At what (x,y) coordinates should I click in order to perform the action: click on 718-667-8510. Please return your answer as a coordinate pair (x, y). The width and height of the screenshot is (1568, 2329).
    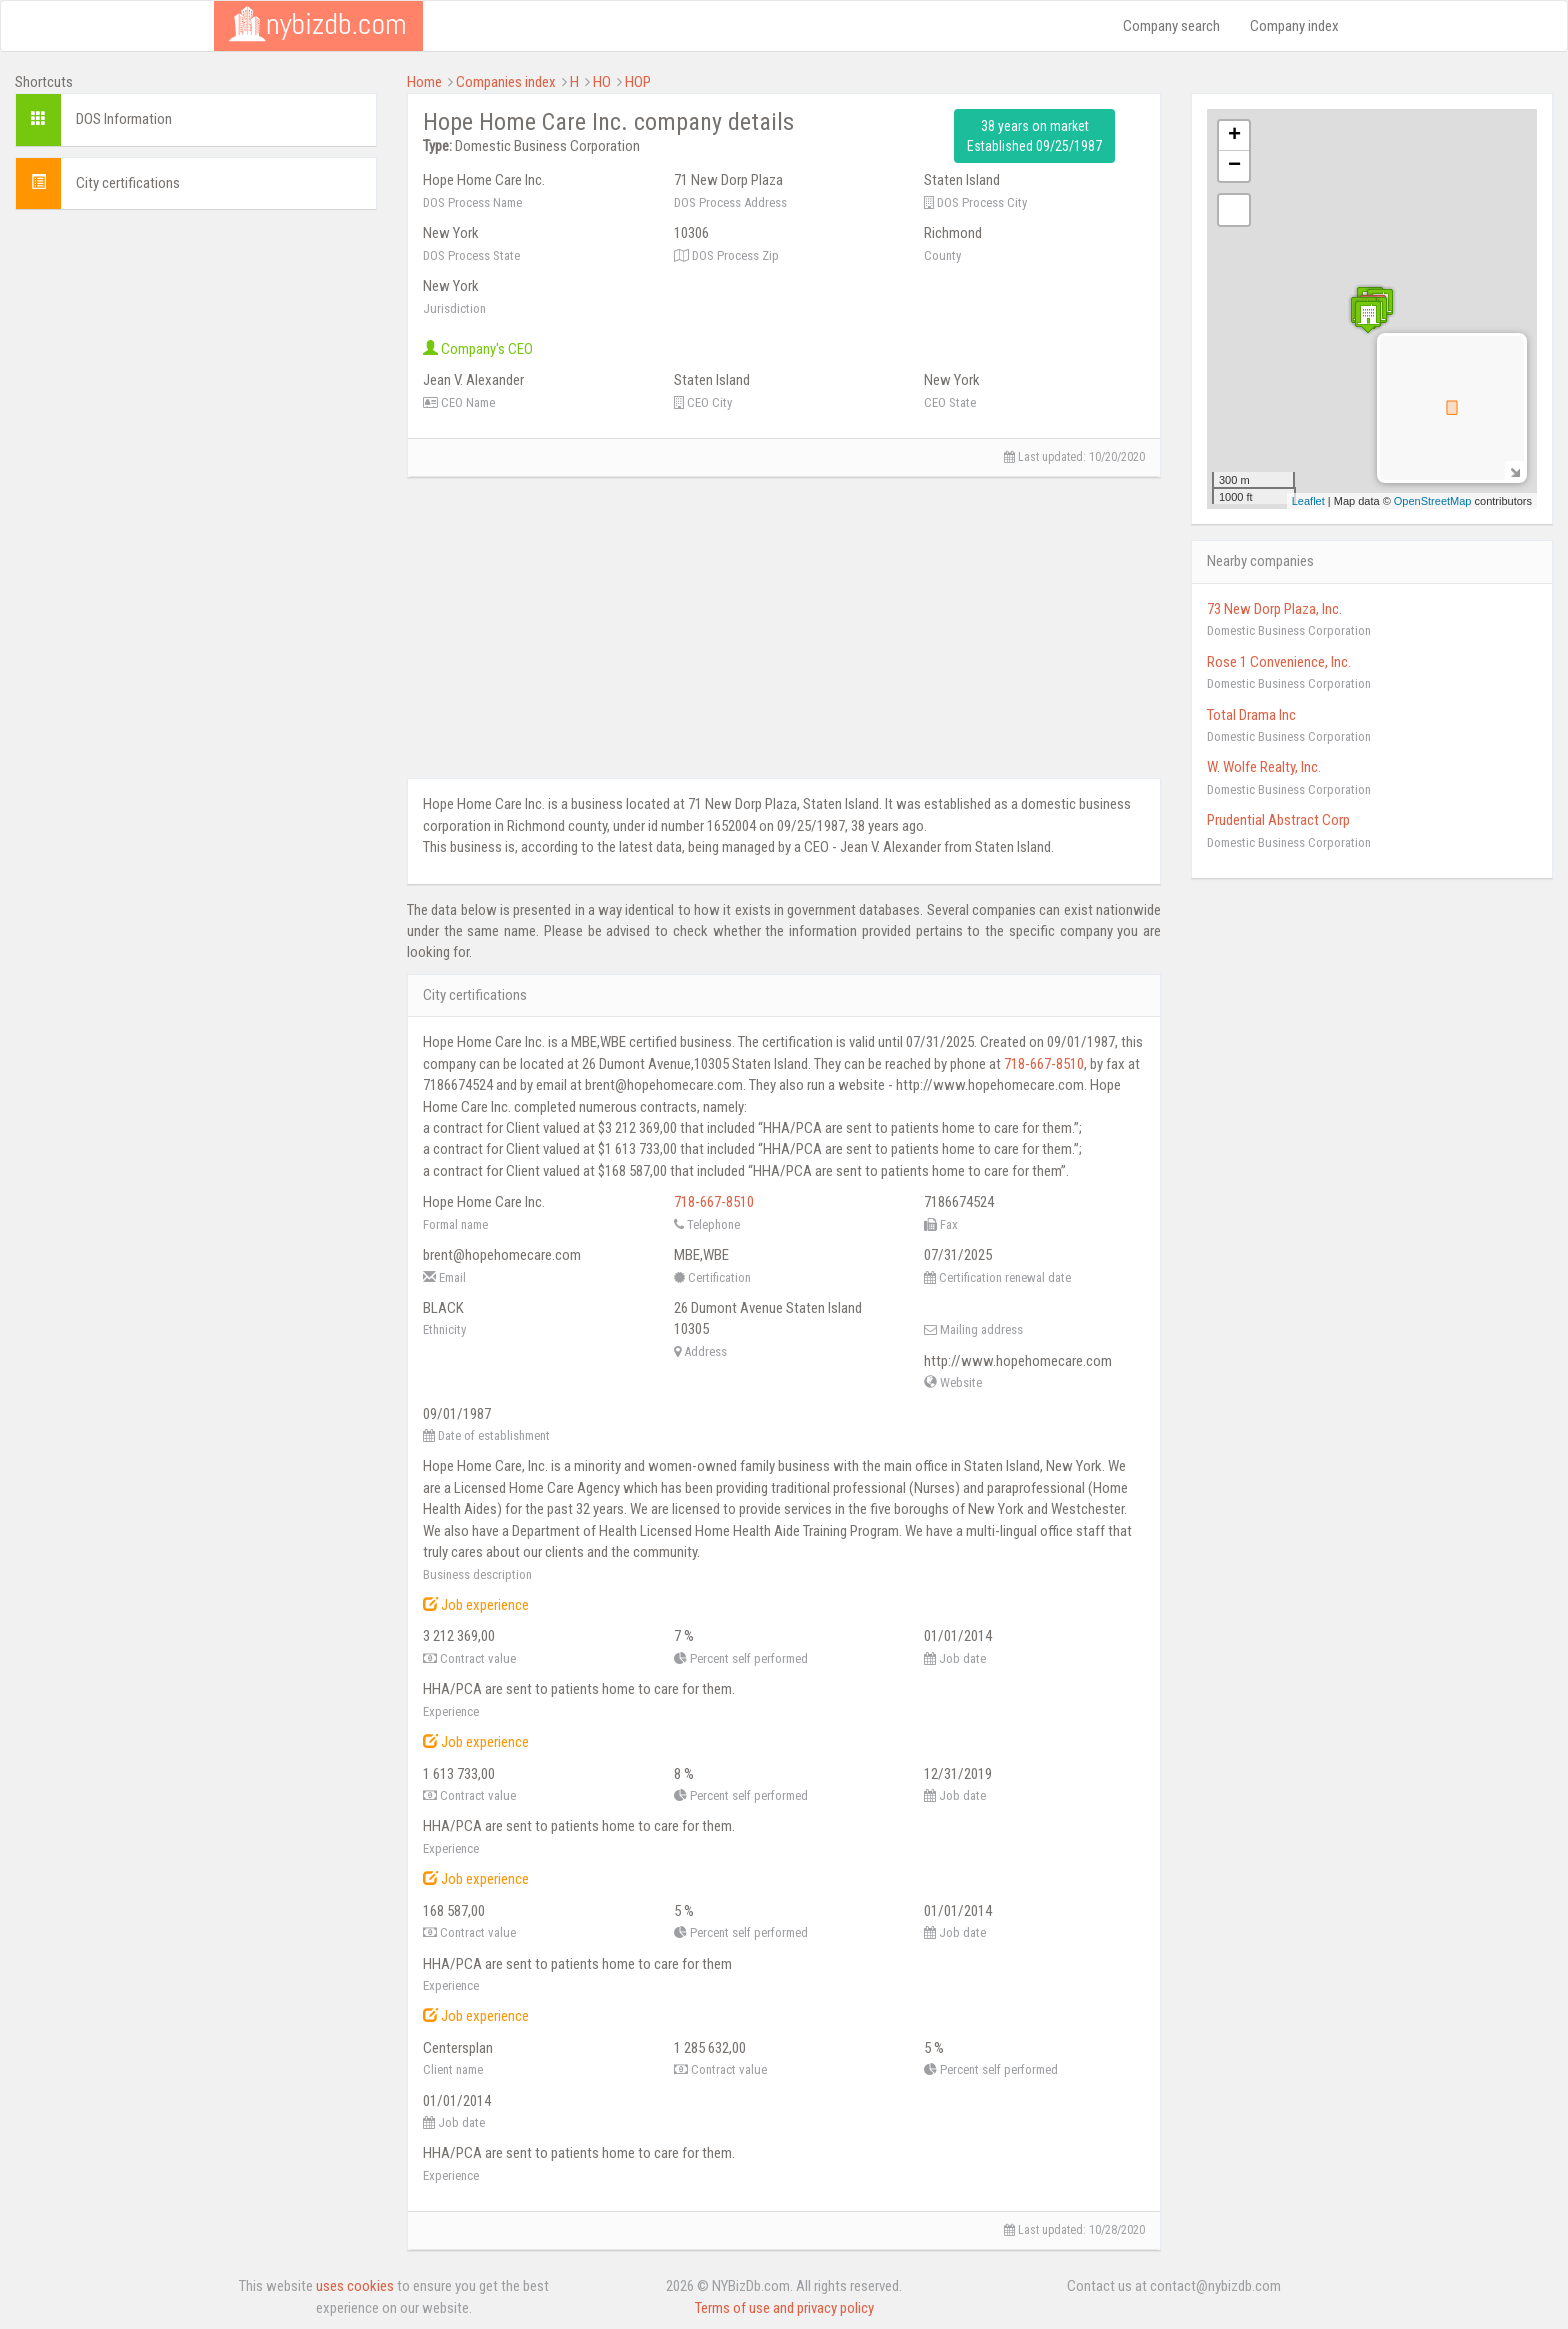
    Looking at the image, I should click on (1044, 1064).